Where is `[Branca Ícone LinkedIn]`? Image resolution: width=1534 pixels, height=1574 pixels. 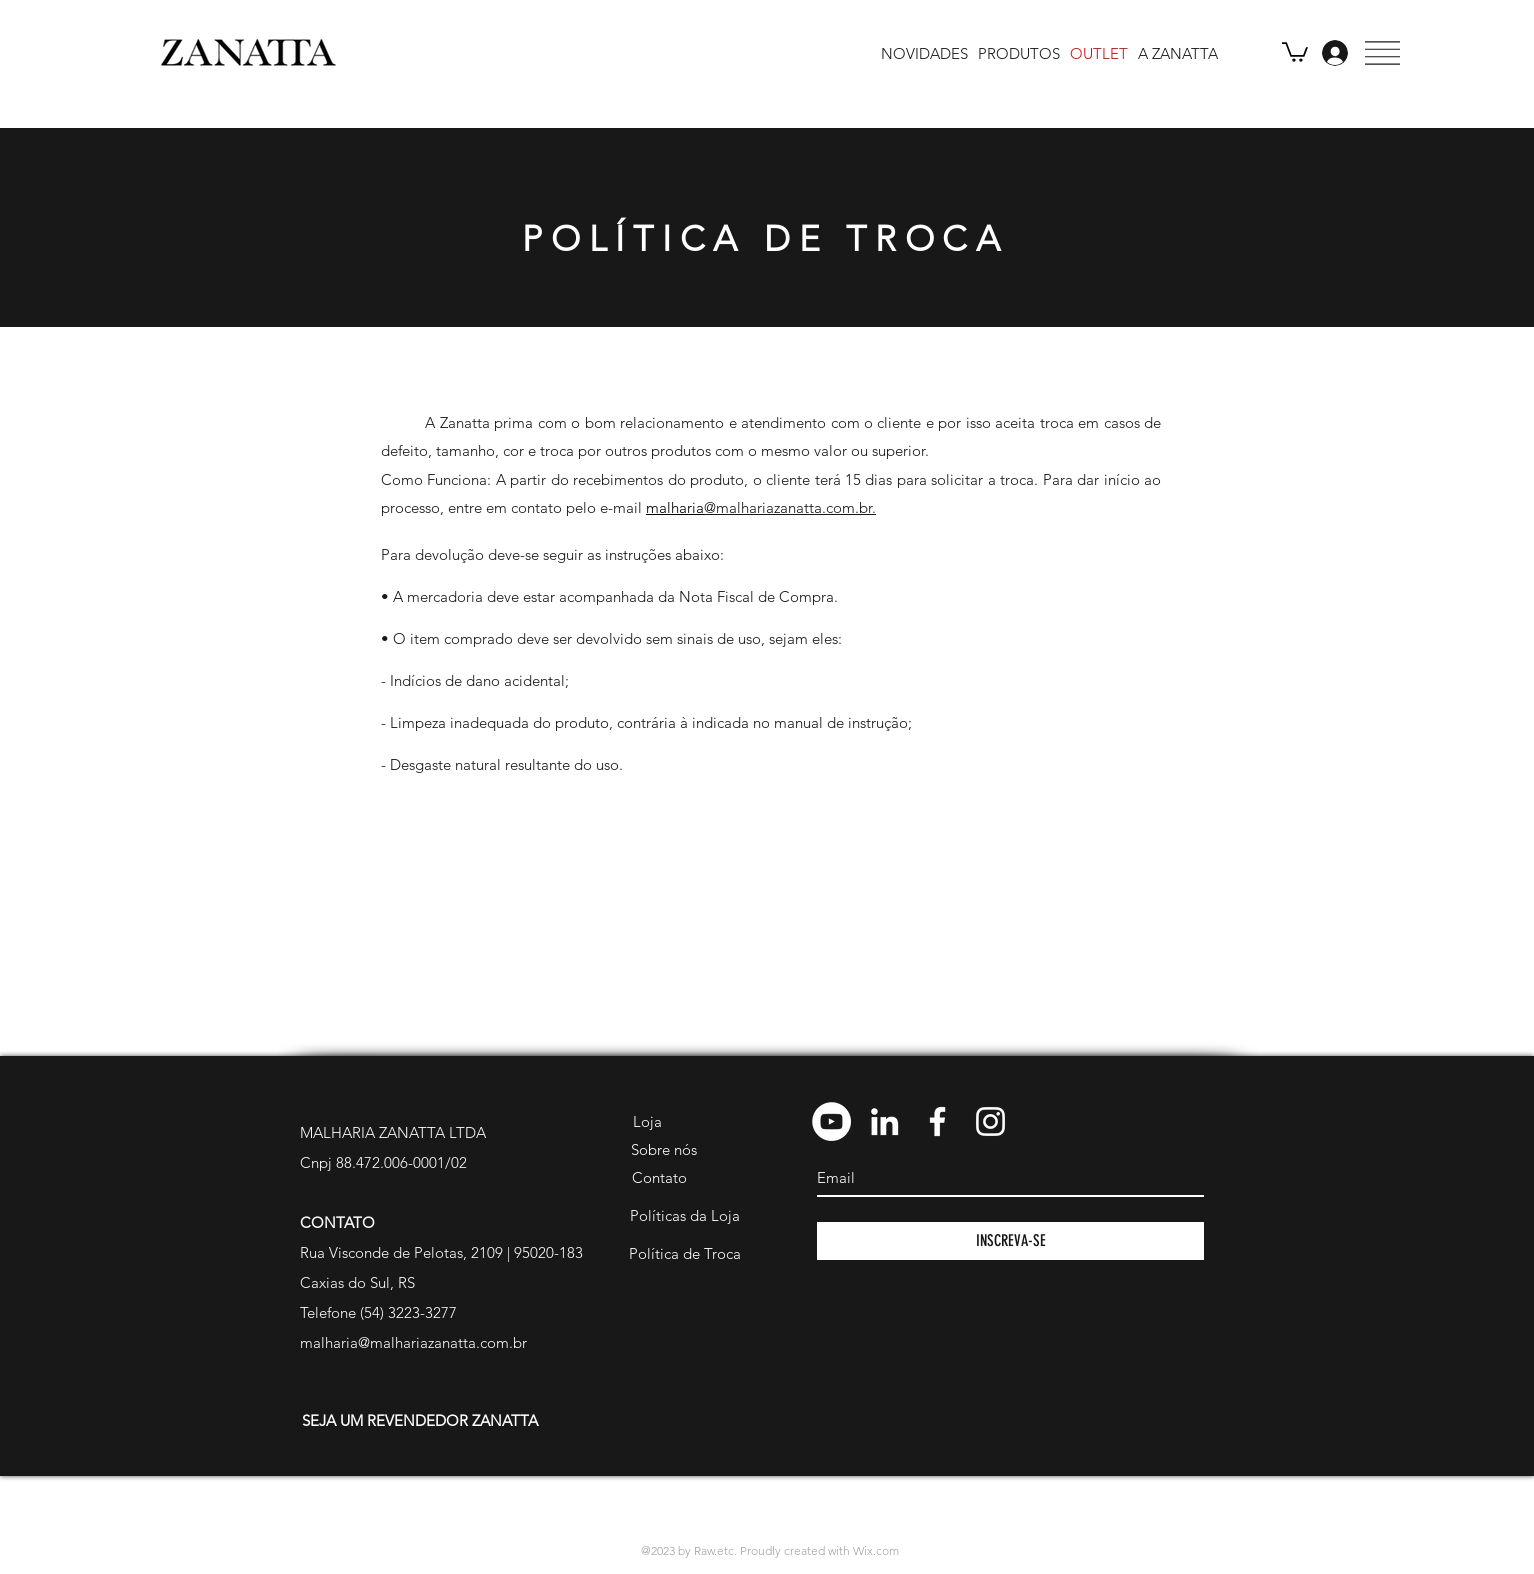 [Branca Ícone LinkedIn] is located at coordinates (884, 1121).